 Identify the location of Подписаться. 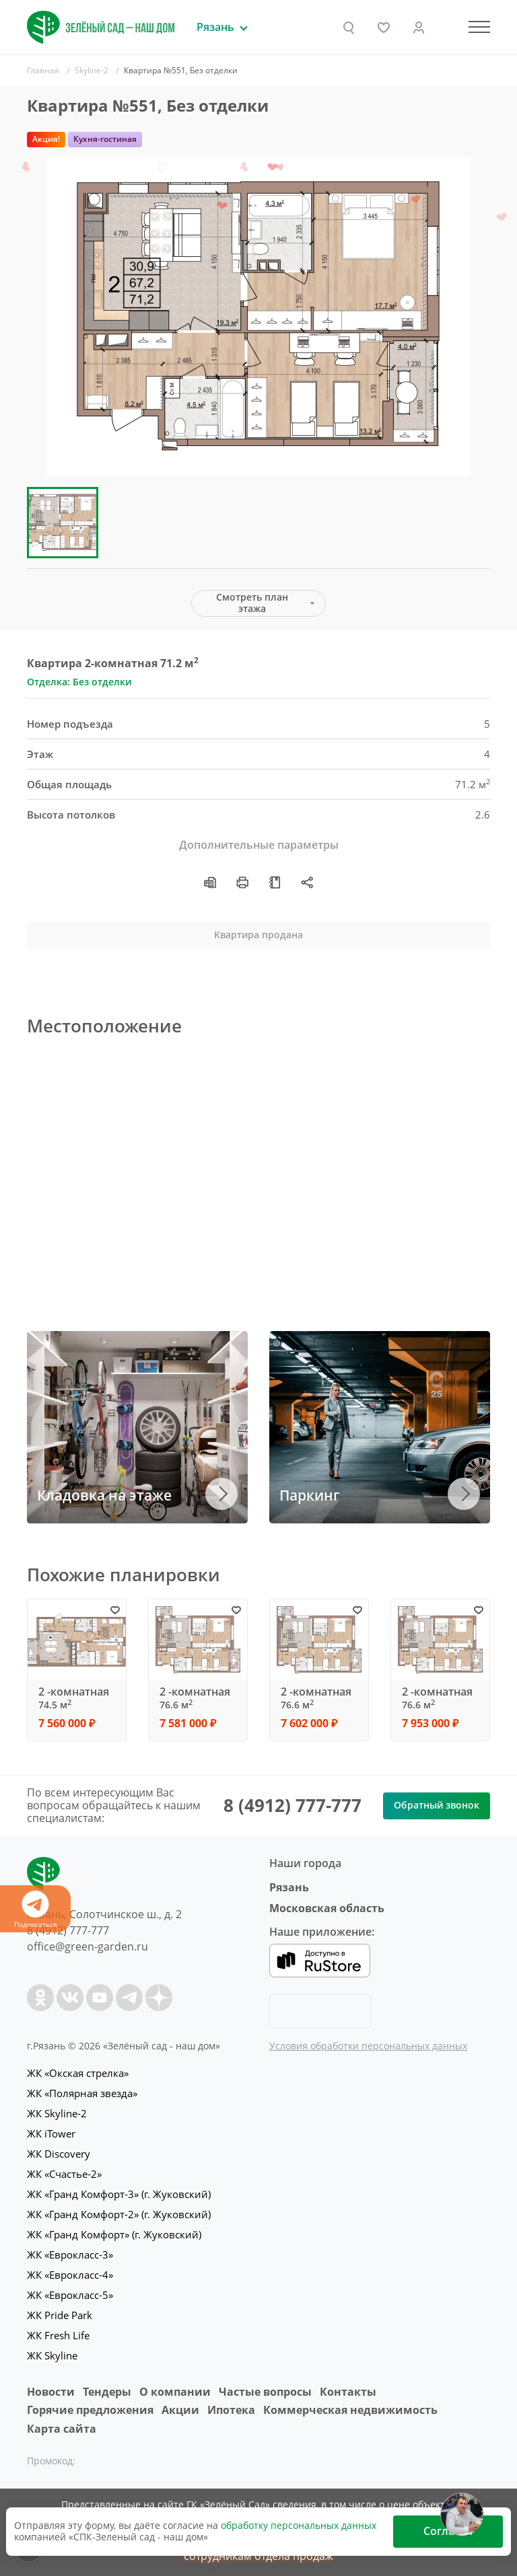
(35, 1910).